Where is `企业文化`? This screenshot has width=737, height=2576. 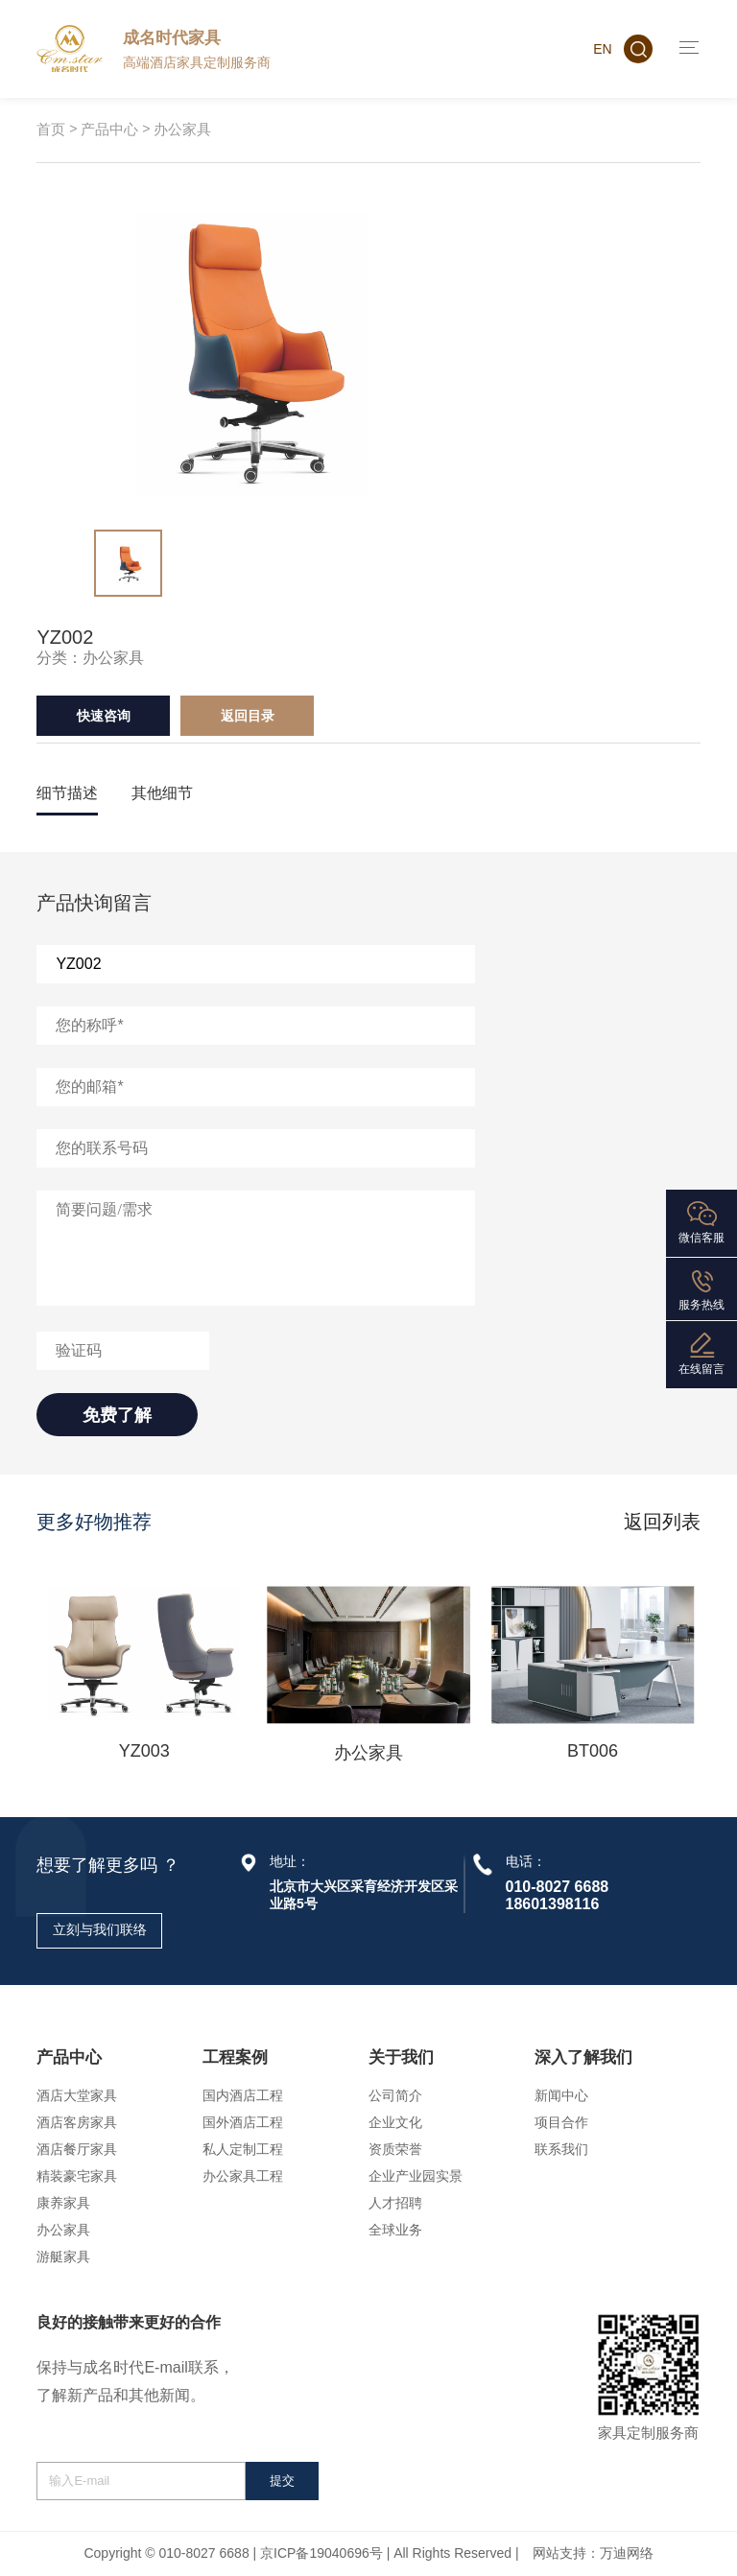 企业文化 is located at coordinates (395, 2122).